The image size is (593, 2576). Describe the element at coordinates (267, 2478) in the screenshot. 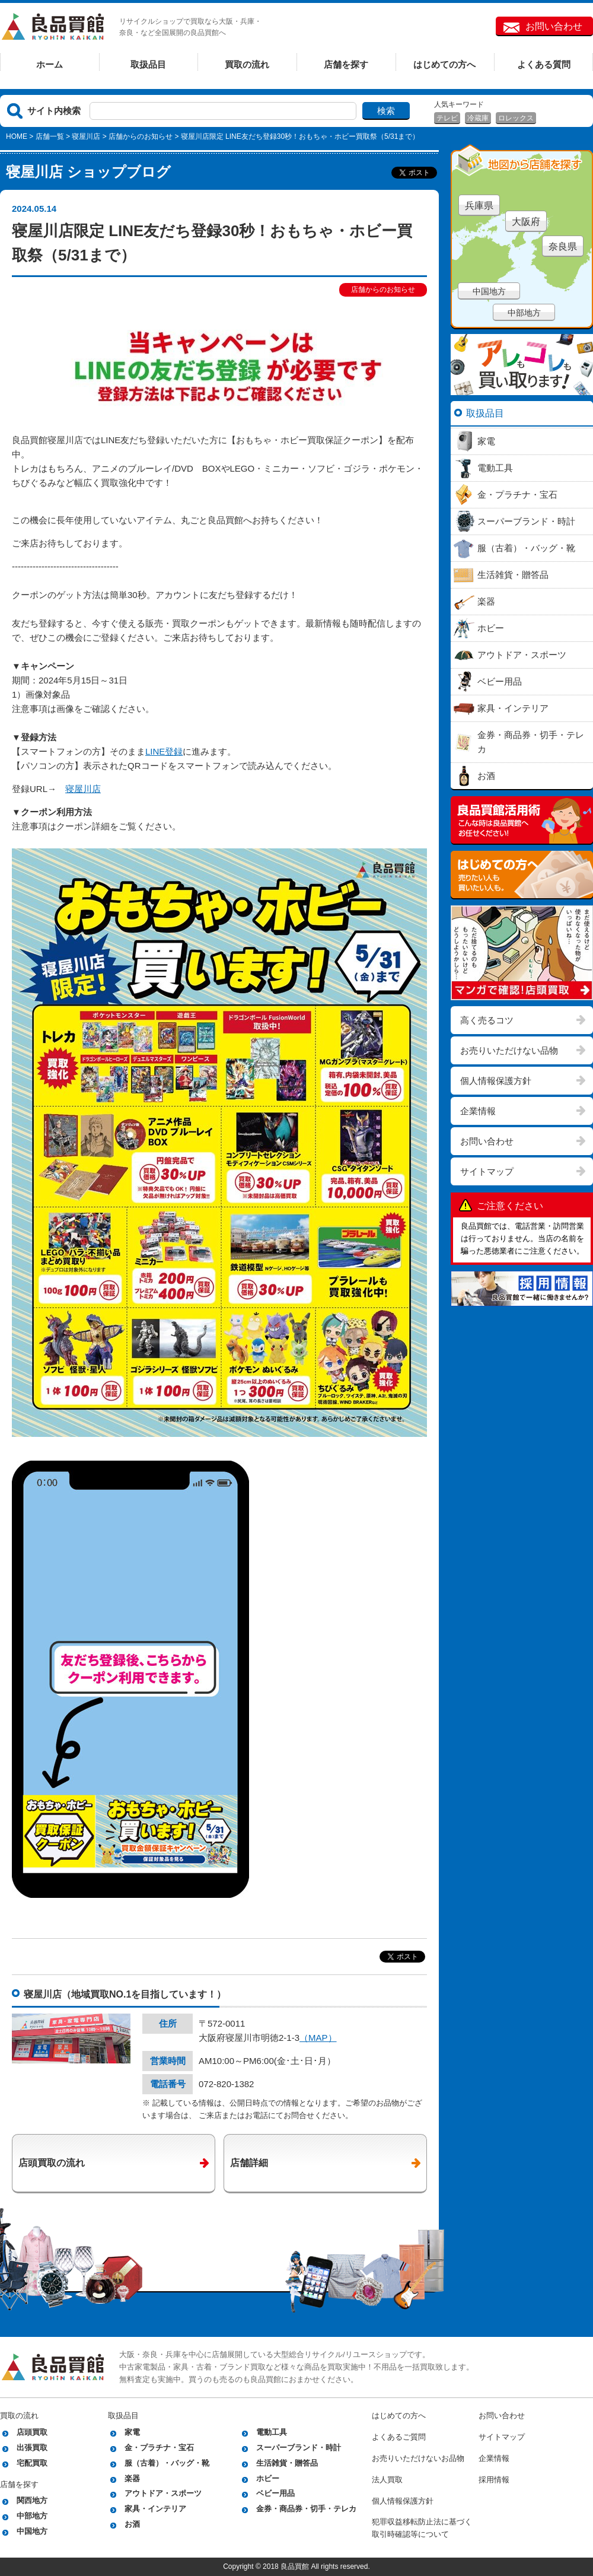

I see `ホビー` at that location.